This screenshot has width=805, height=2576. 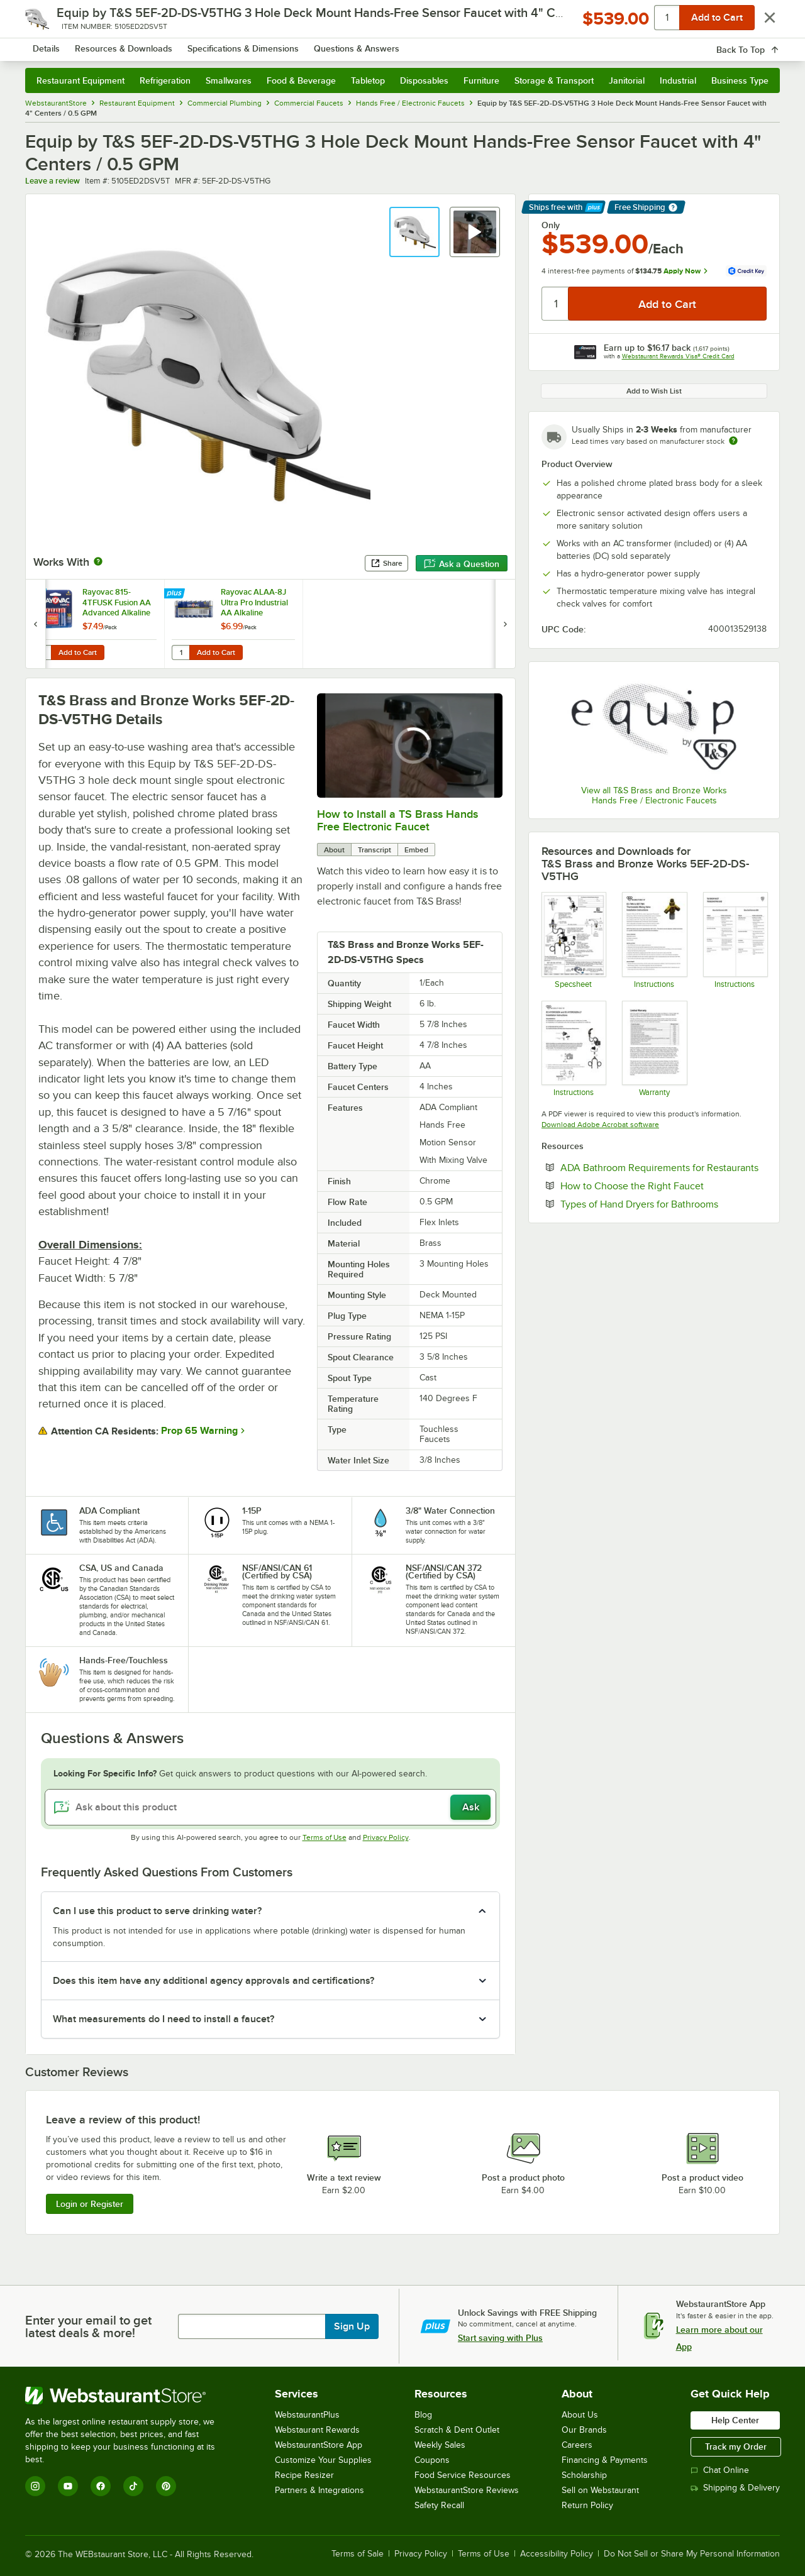 What do you see at coordinates (199, 1430) in the screenshot?
I see `Prop 65 Warning` at bounding box center [199, 1430].